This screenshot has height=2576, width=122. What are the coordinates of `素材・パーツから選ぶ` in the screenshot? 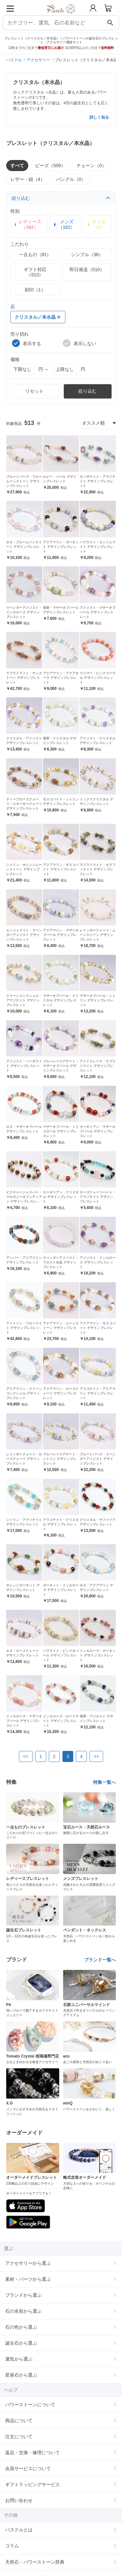 It's located at (28, 2279).